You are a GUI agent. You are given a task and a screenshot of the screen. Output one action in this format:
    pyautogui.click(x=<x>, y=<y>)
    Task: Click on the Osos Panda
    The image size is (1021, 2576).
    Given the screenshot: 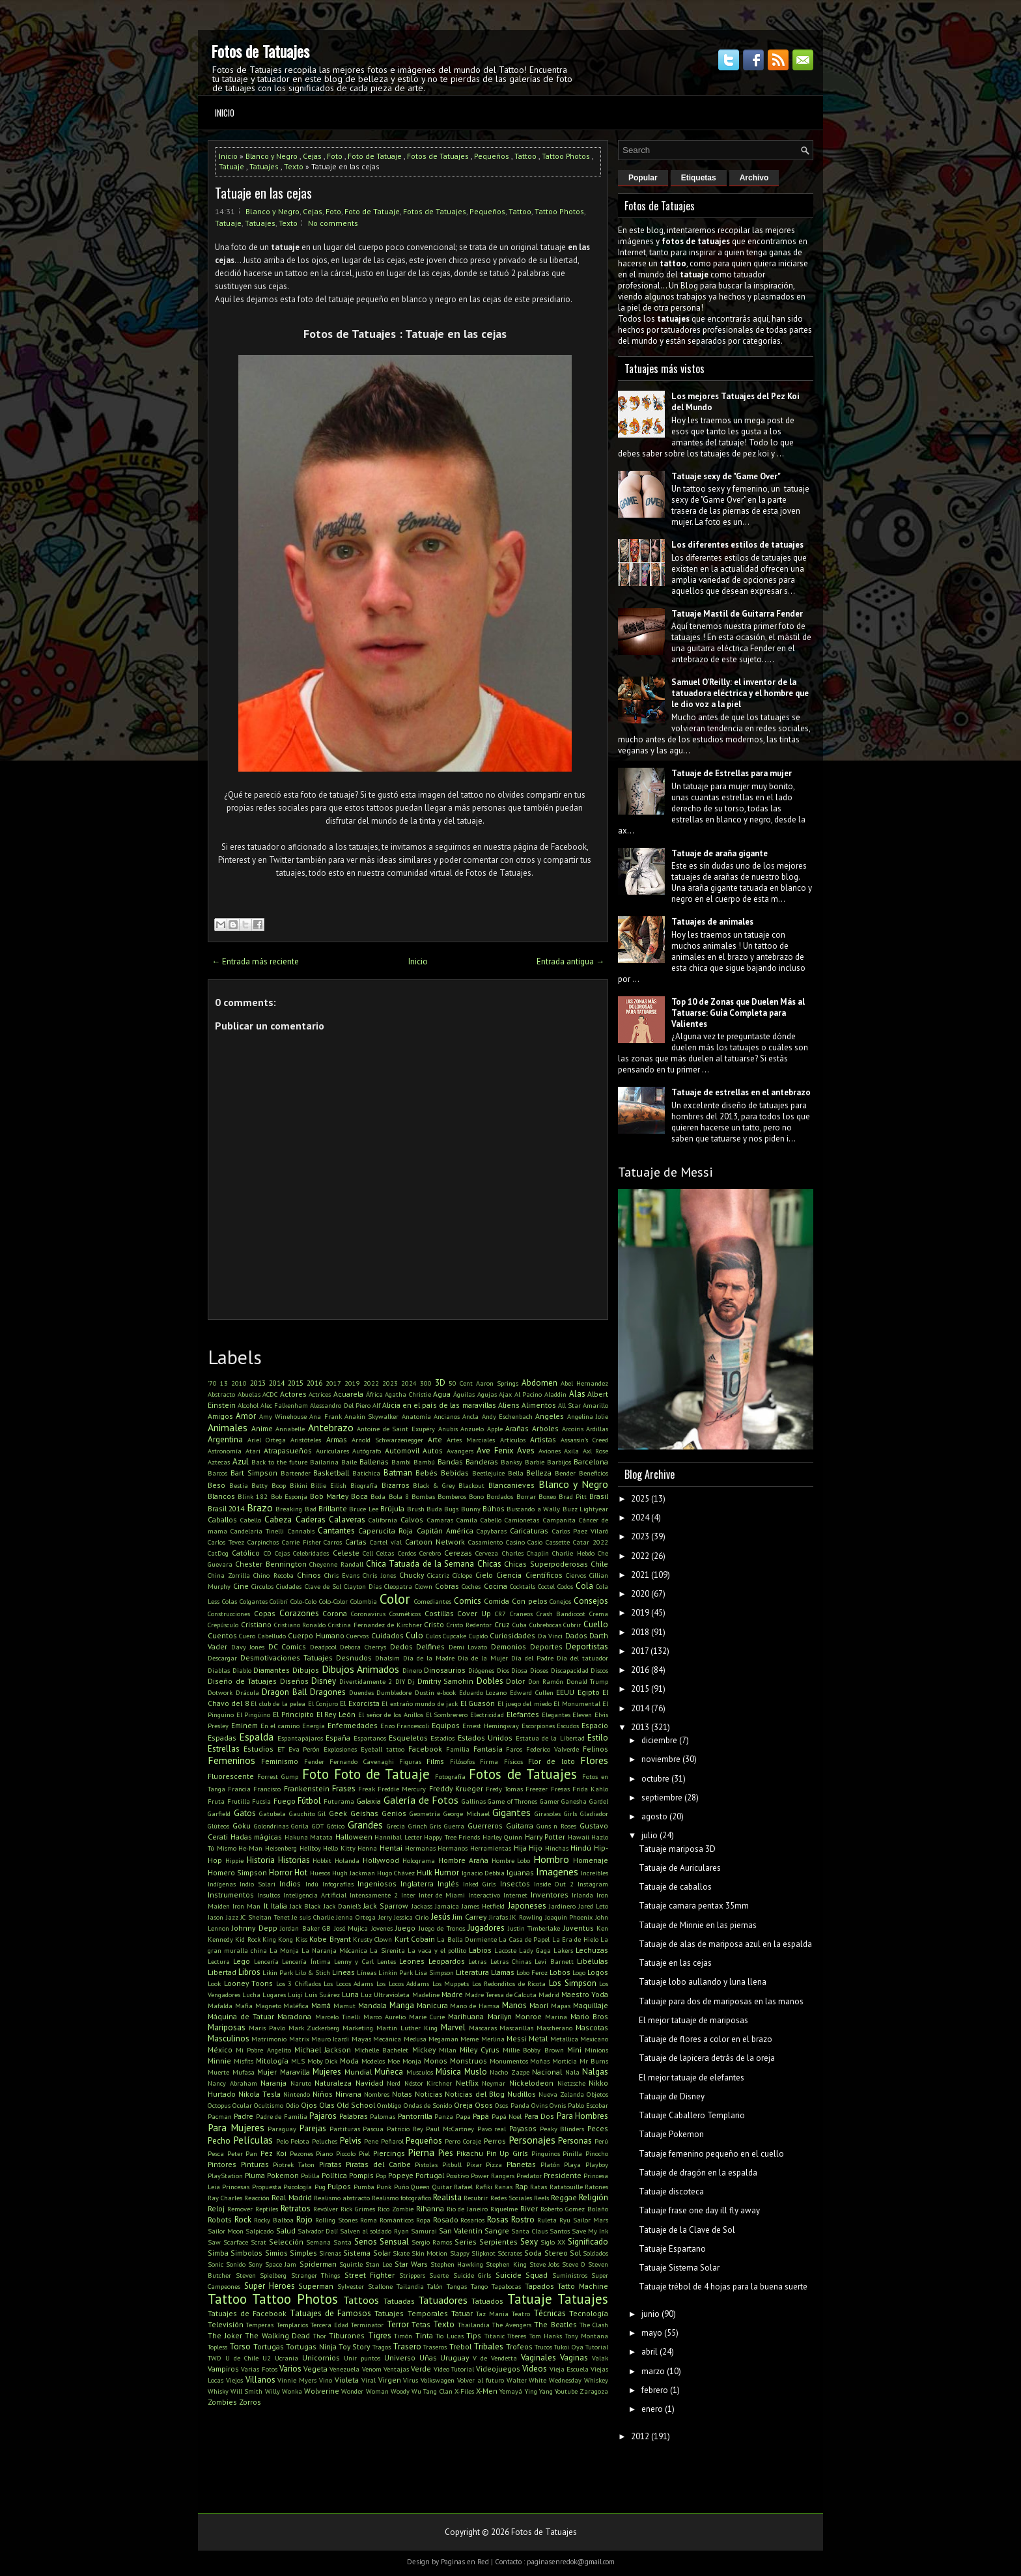 What is the action you would take?
    pyautogui.click(x=512, y=2105)
    